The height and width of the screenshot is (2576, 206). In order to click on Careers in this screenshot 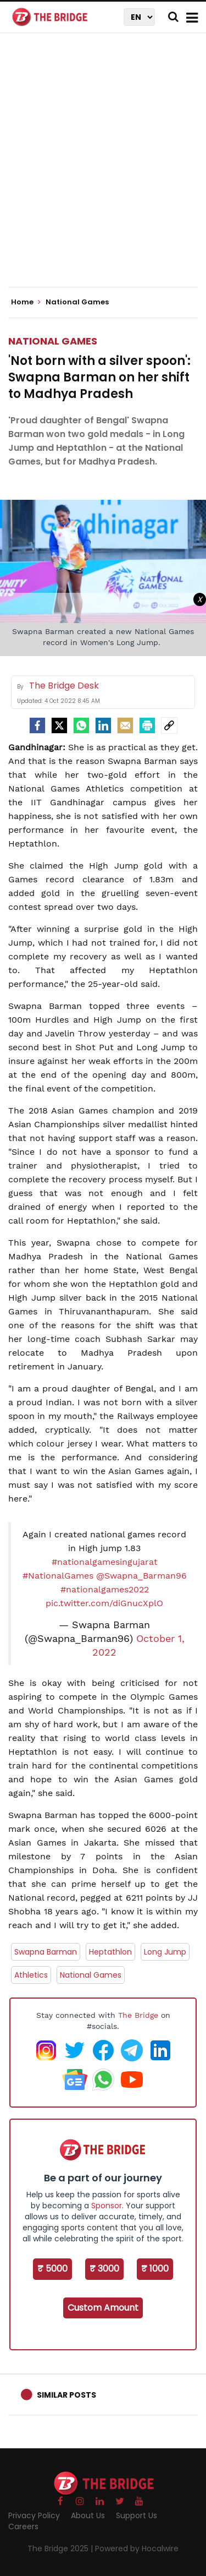, I will do `click(23, 2526)`.